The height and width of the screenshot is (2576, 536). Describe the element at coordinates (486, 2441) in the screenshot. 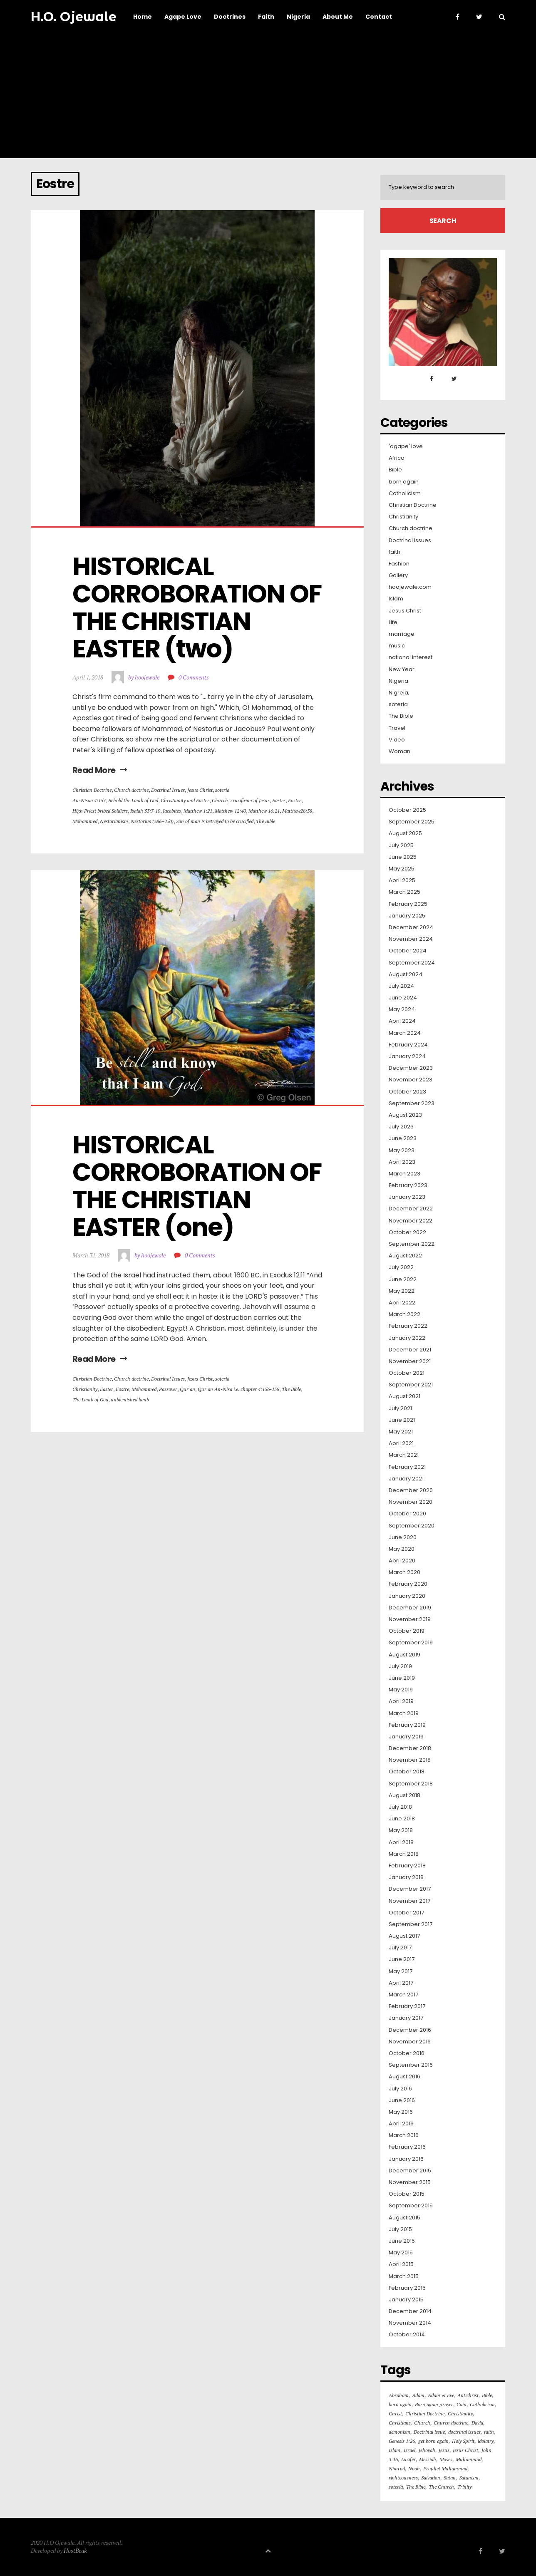

I see `idolatry [idolatry (16 items)]` at that location.